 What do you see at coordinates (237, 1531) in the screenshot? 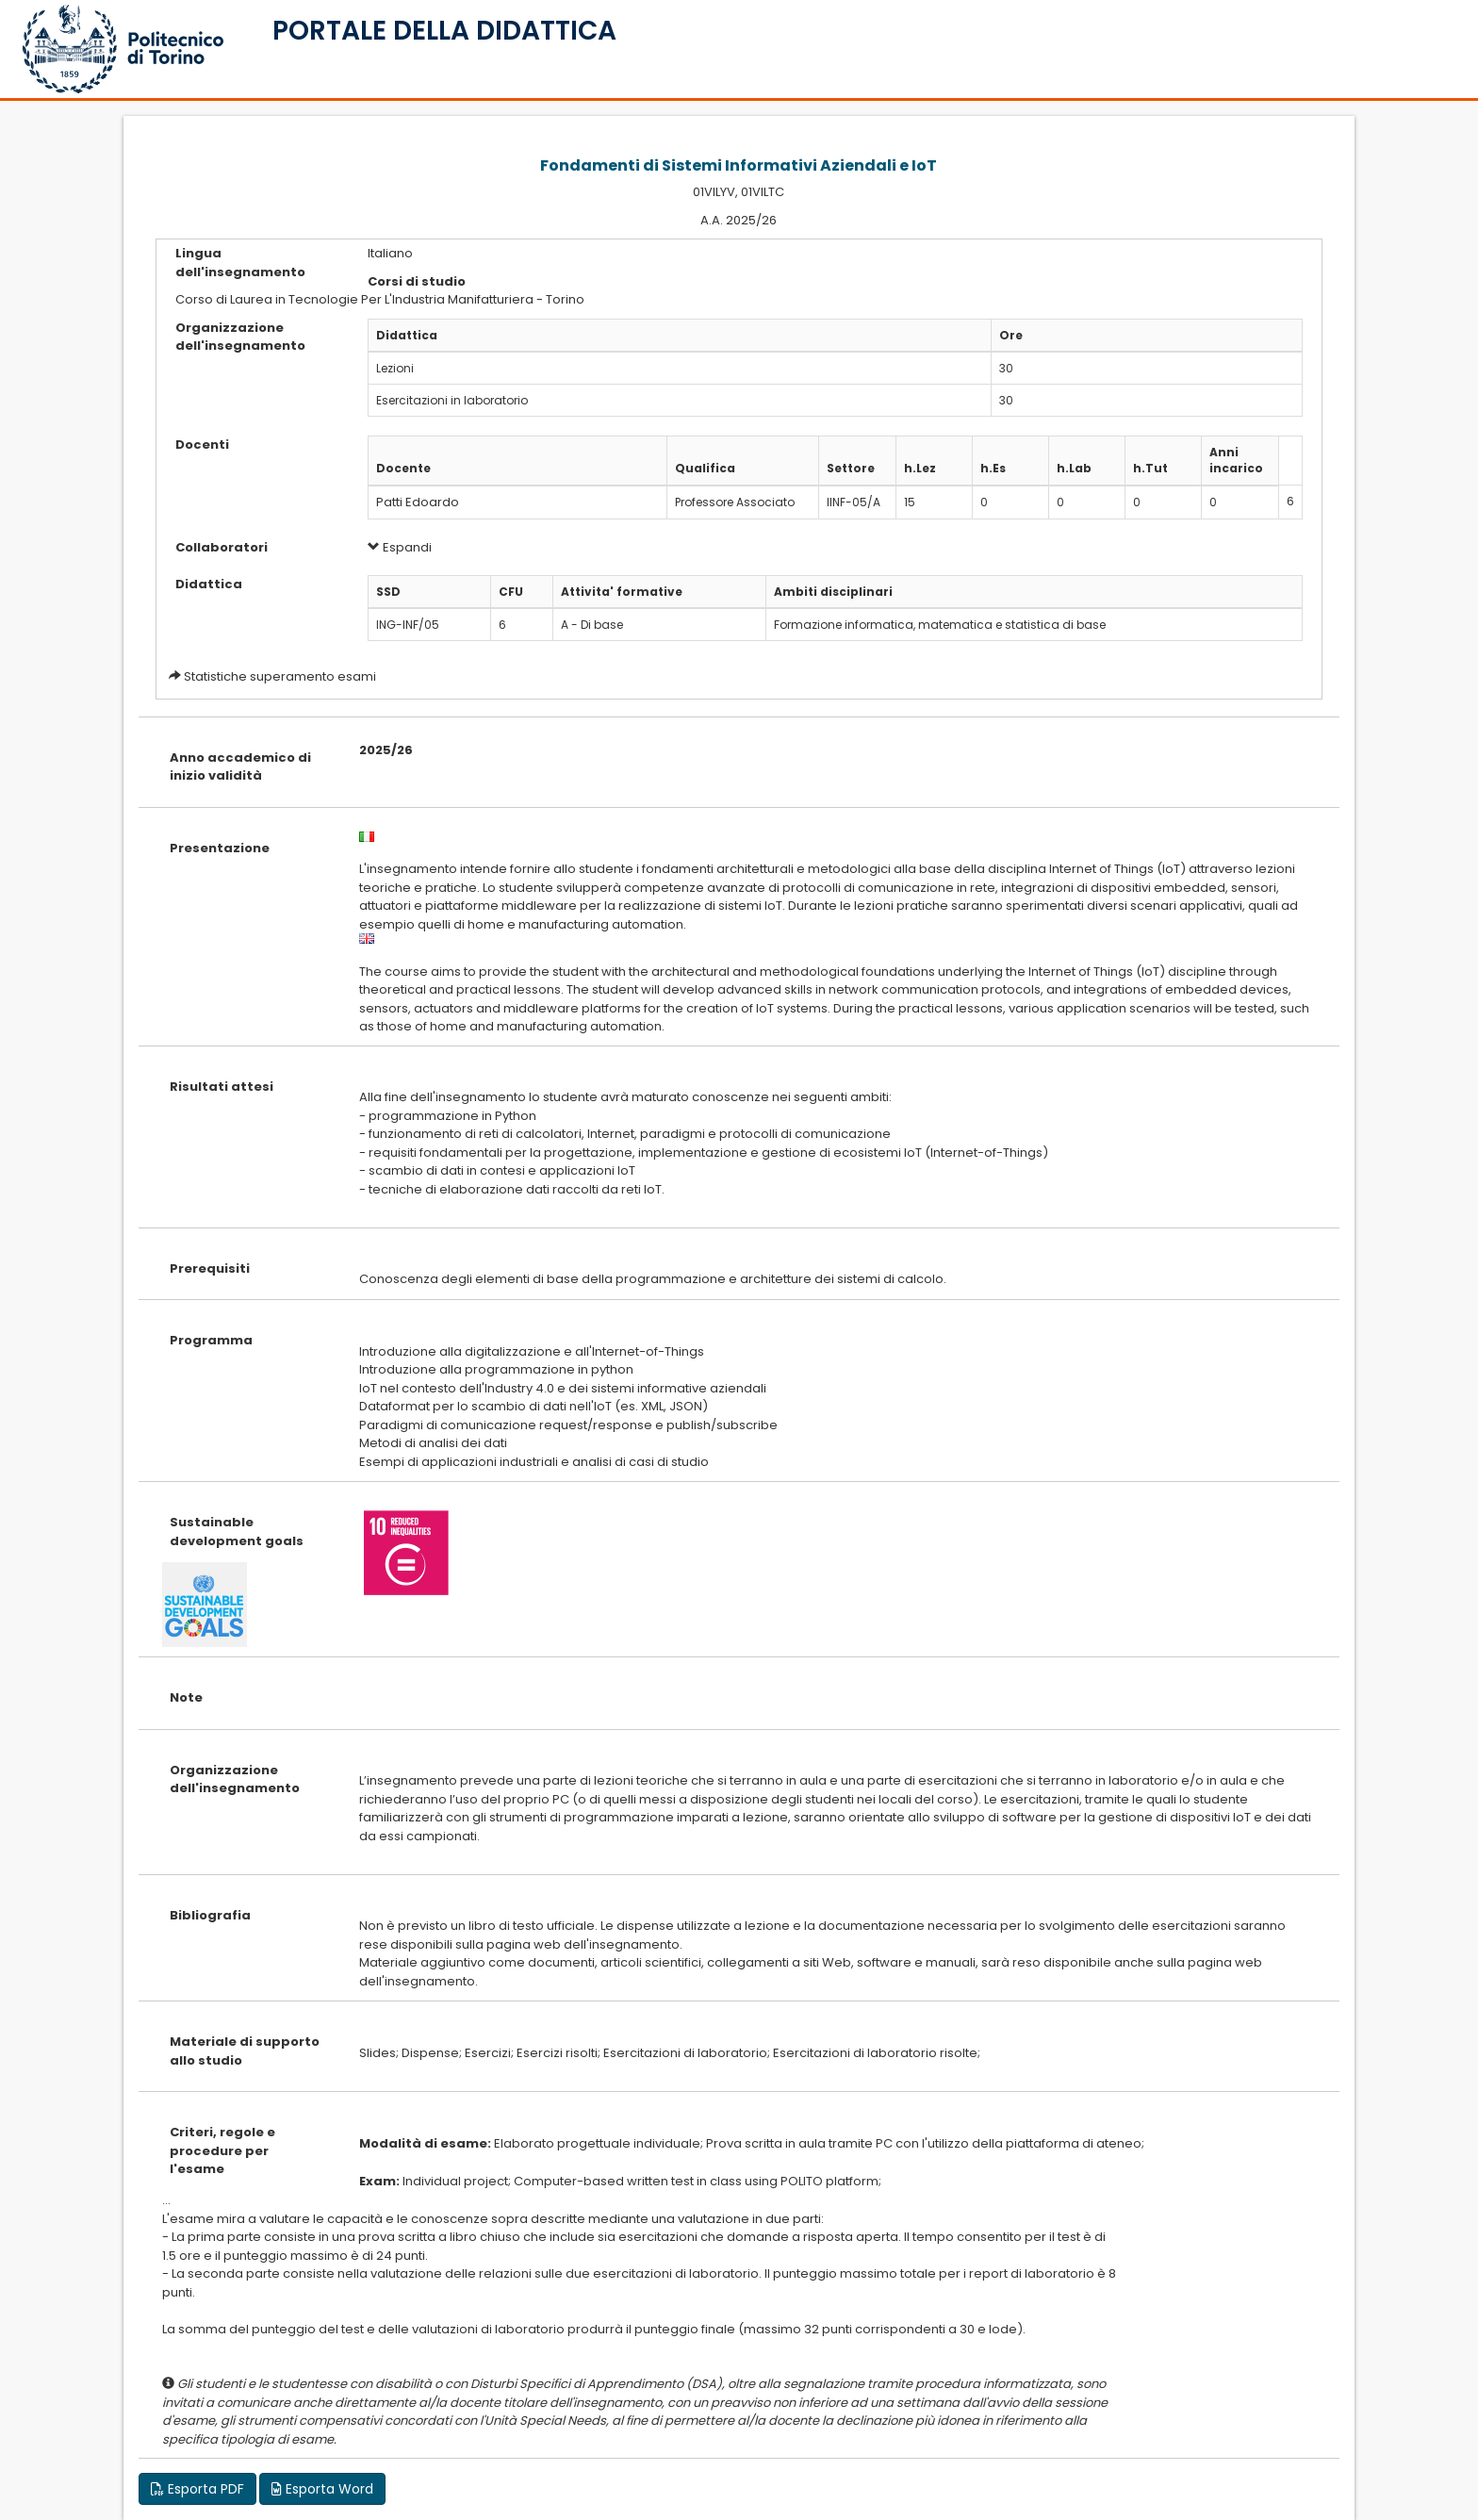
I see `Sustainable development goals` at bounding box center [237, 1531].